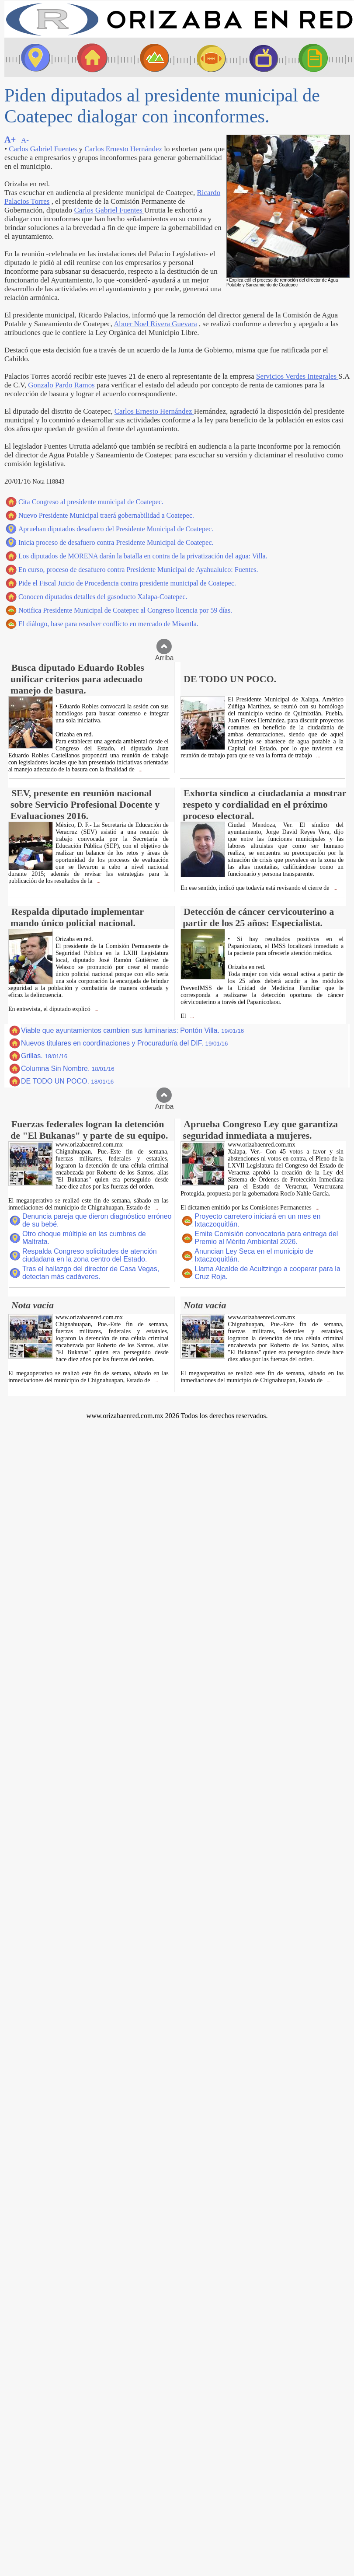 The height and width of the screenshot is (2576, 354). I want to click on ..., so click(140, 769).